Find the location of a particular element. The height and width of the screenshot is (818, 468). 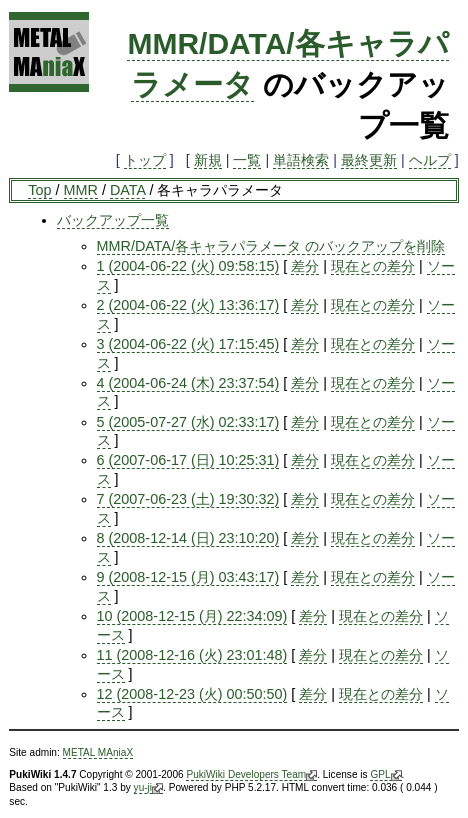

2 (2004-06-22 (火) 13:36:17) is located at coordinates (188, 305).